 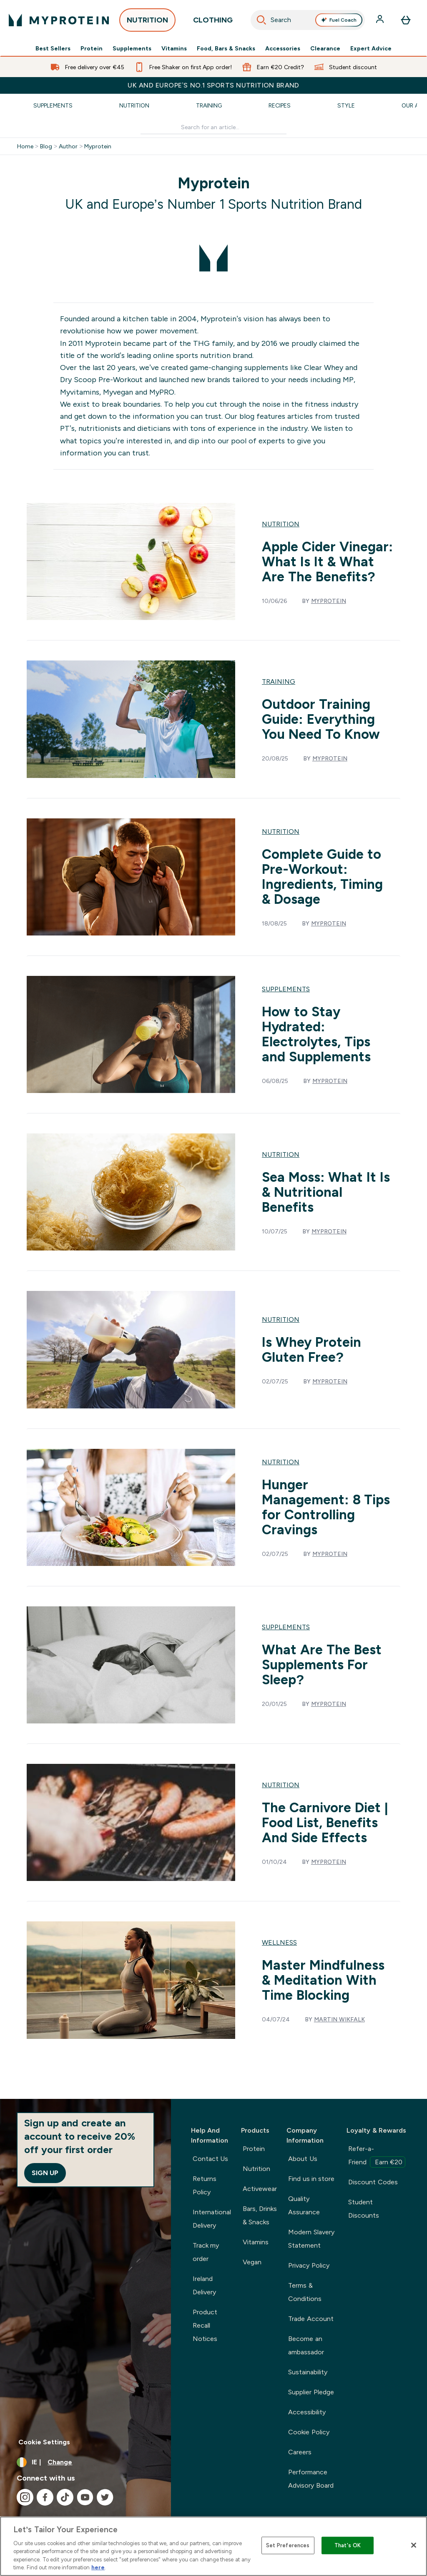 What do you see at coordinates (279, 1942) in the screenshot?
I see `Wellness` at bounding box center [279, 1942].